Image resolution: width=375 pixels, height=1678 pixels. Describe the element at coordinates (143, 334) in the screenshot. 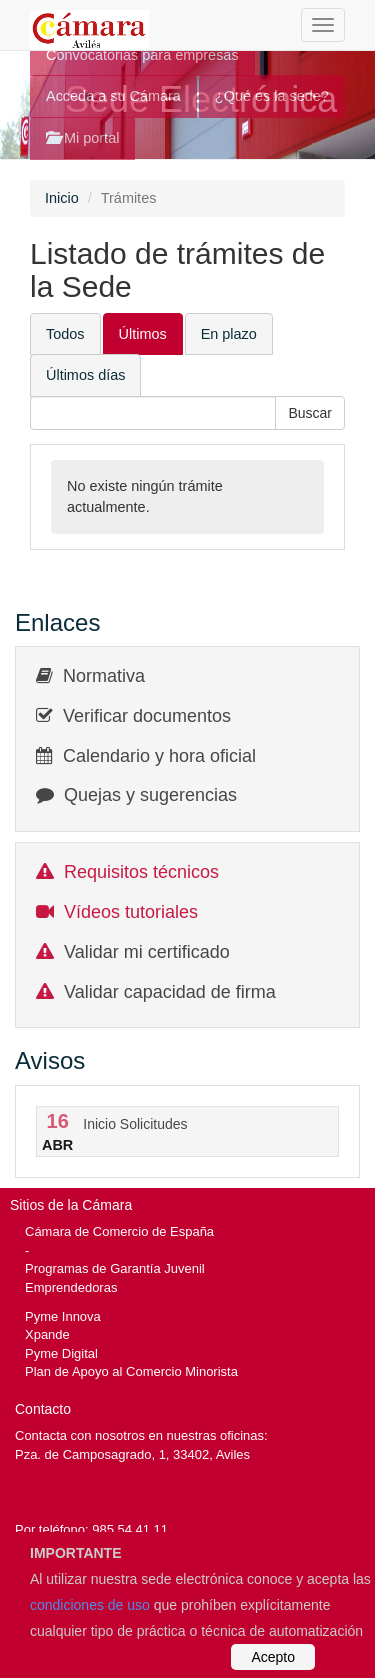

I see `Últimos` at that location.